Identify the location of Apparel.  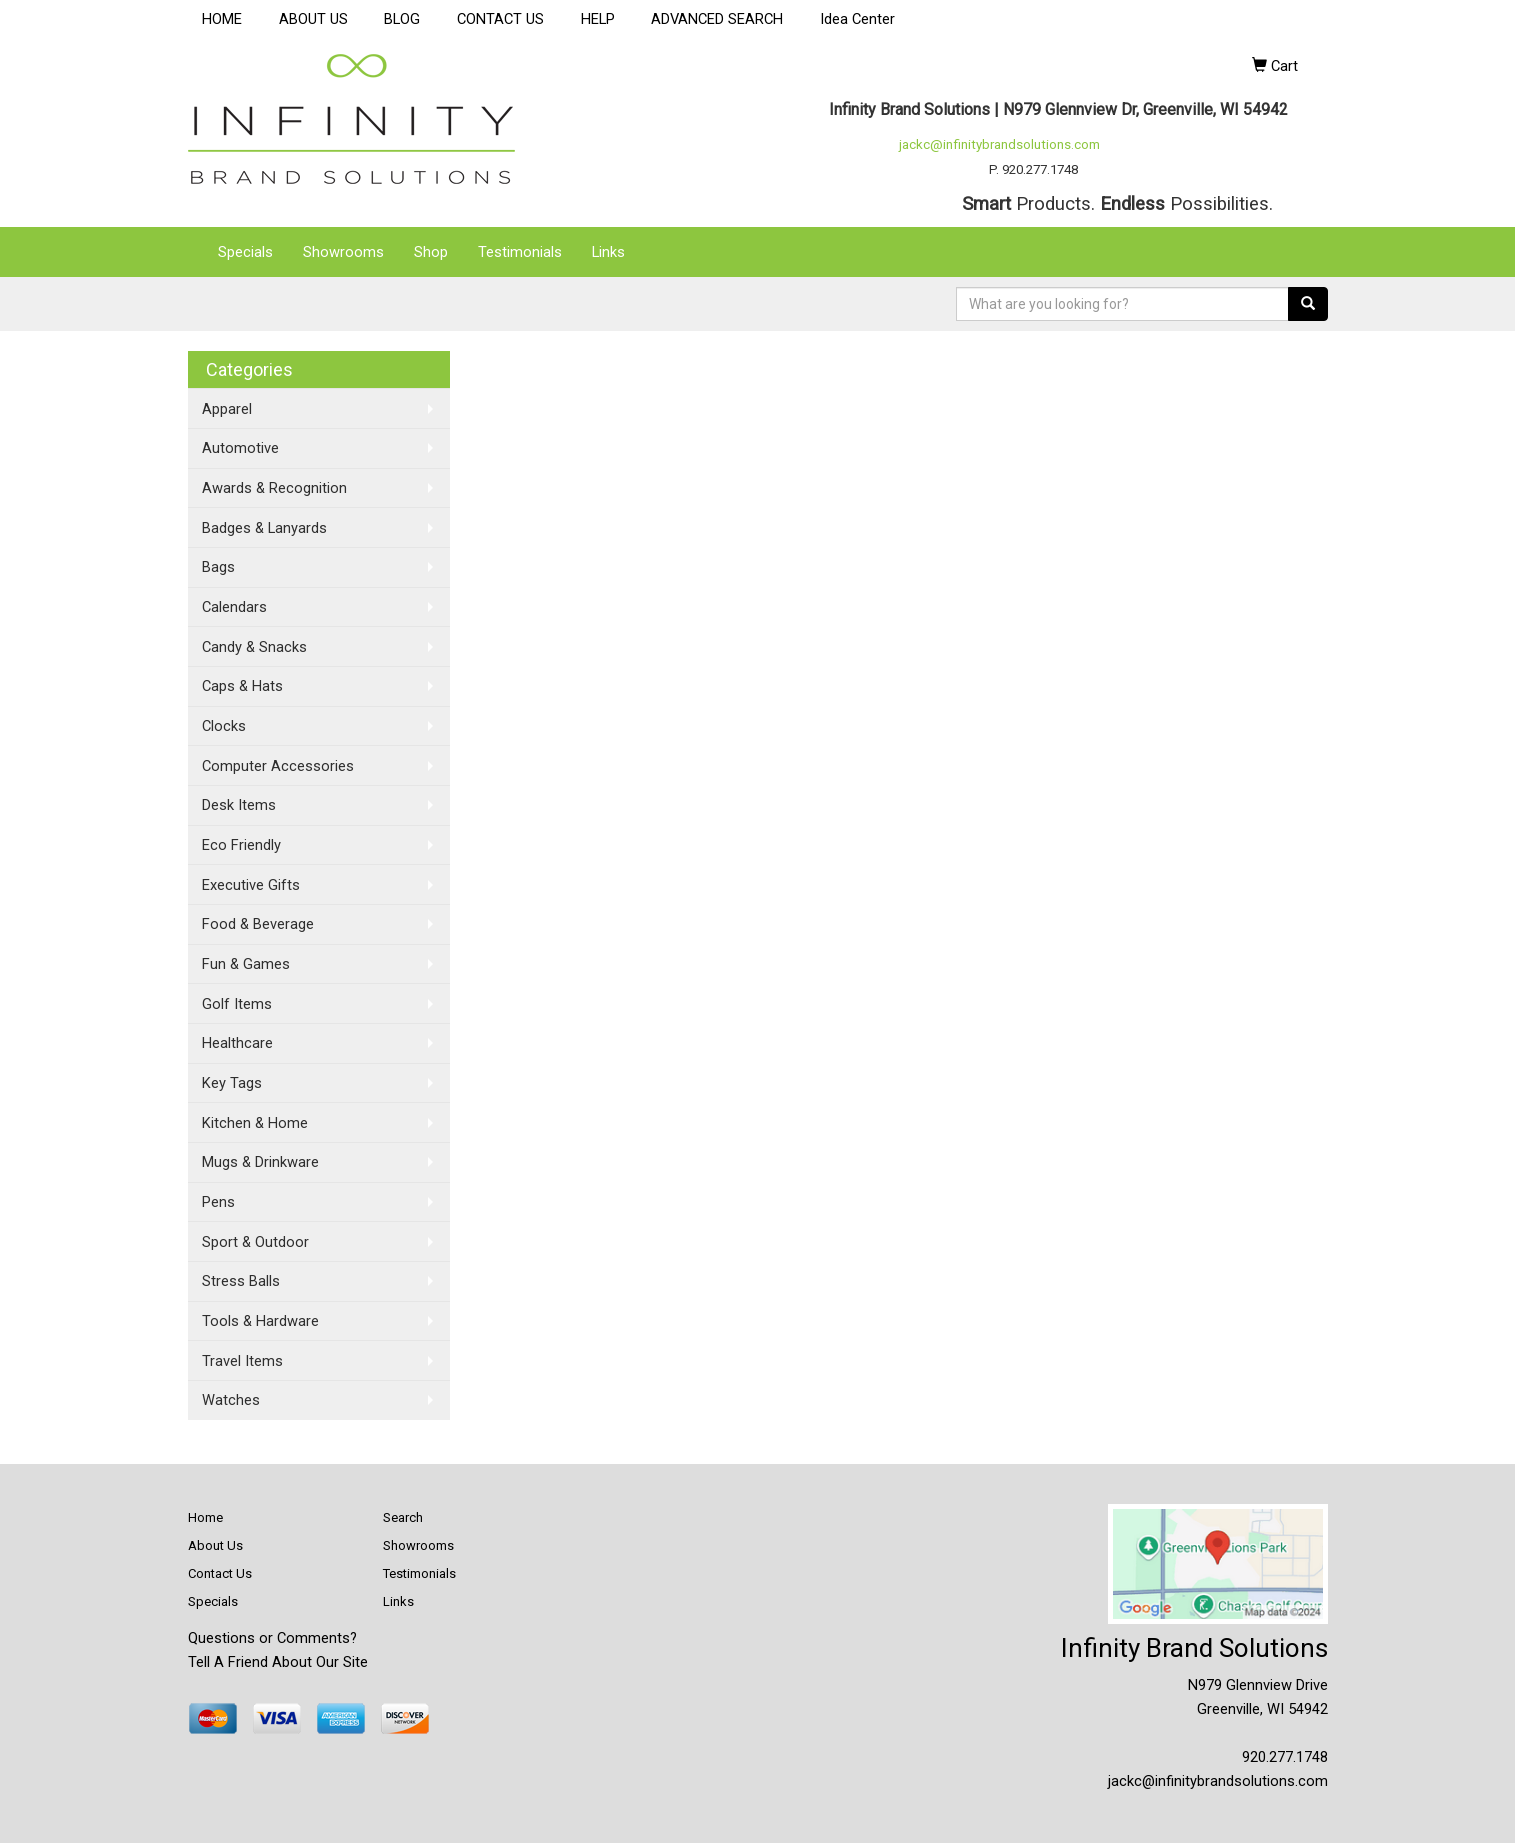
(227, 409).